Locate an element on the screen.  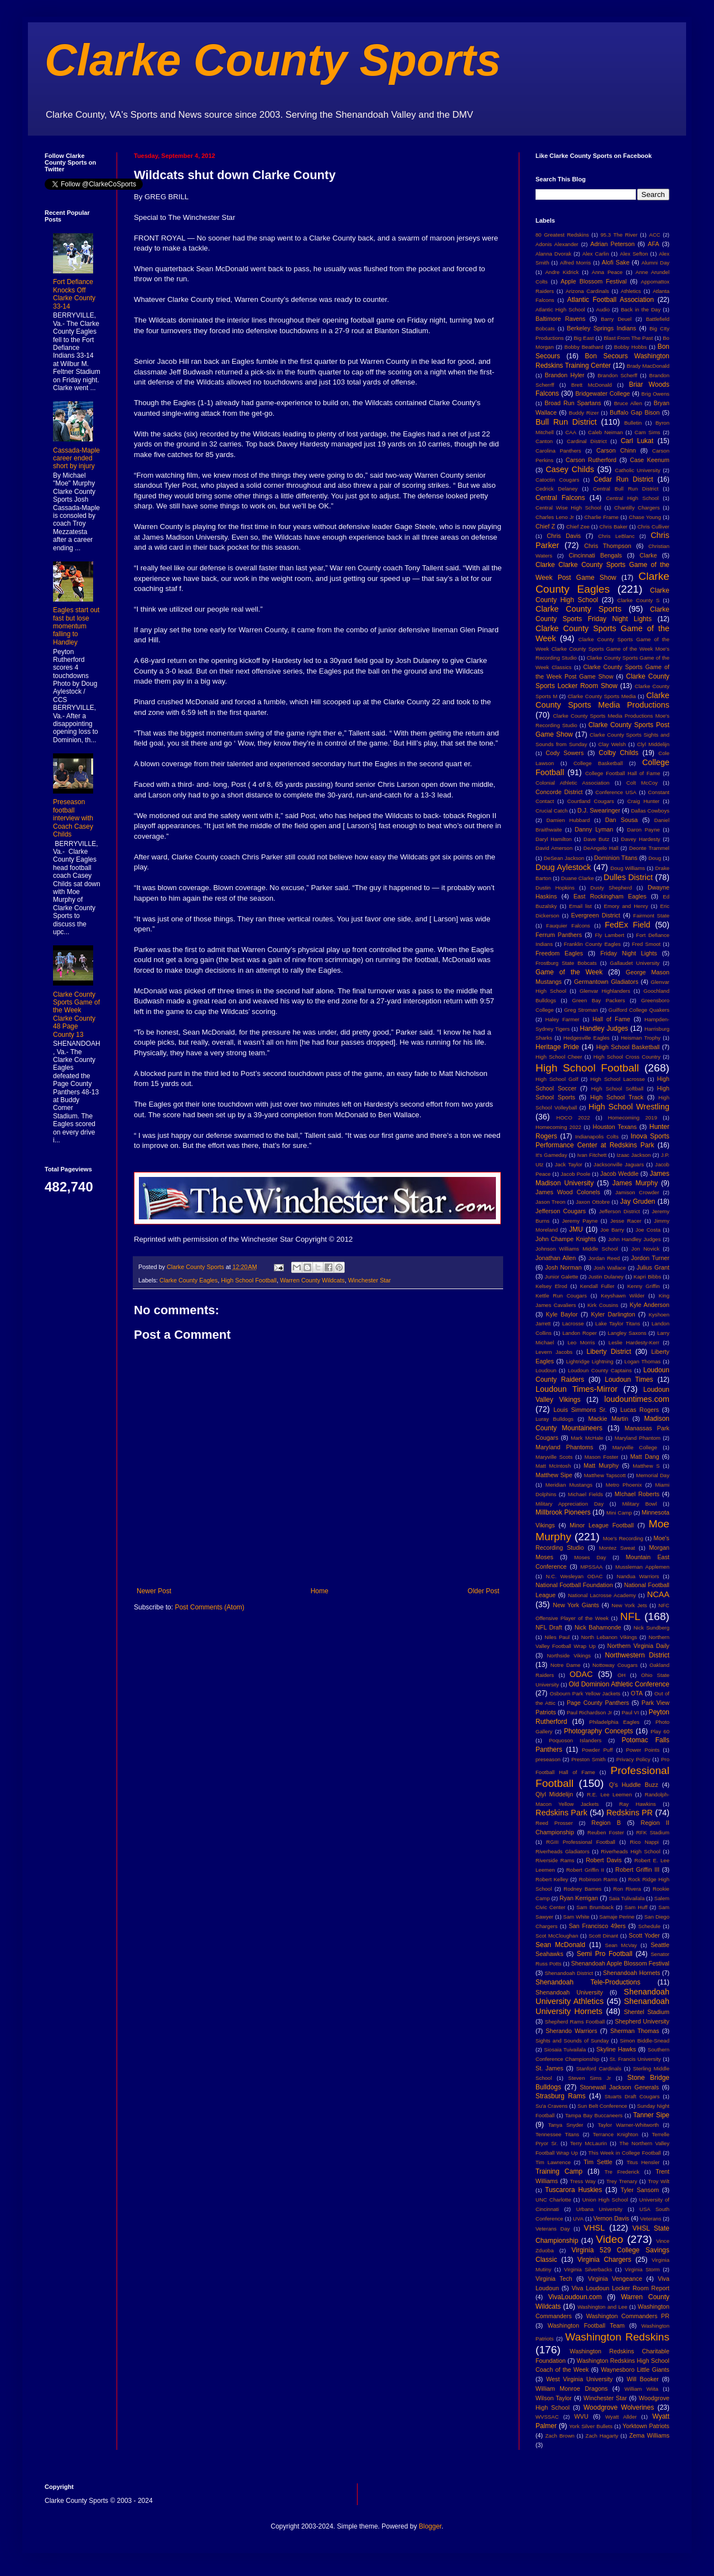
Loudoun County Captains is located at coordinates (600, 1370).